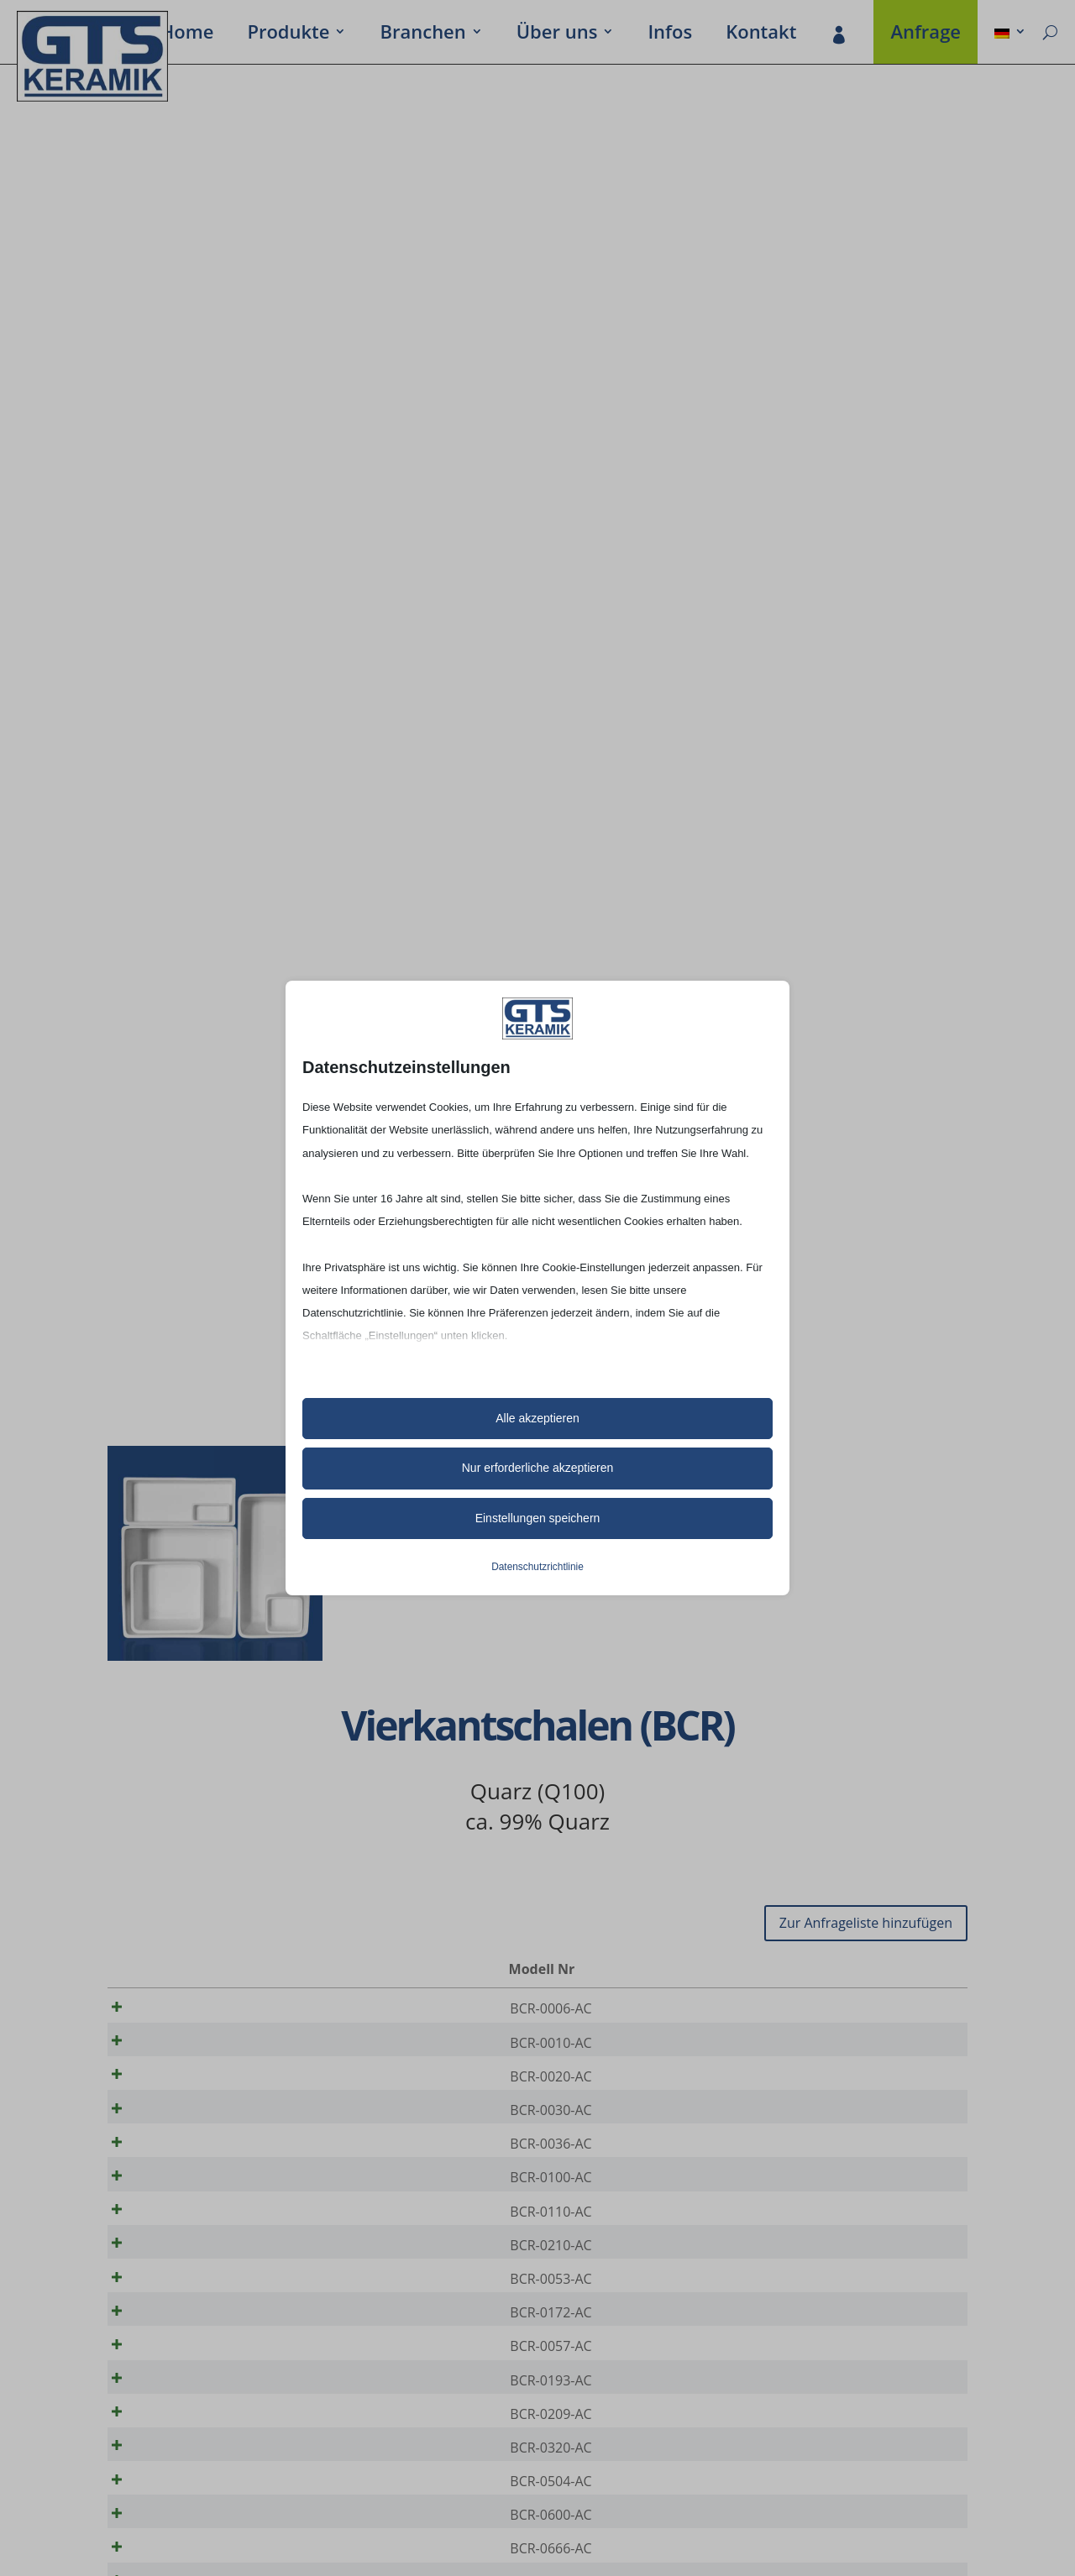  I want to click on BCR-0100-AC, so click(183, 2205).